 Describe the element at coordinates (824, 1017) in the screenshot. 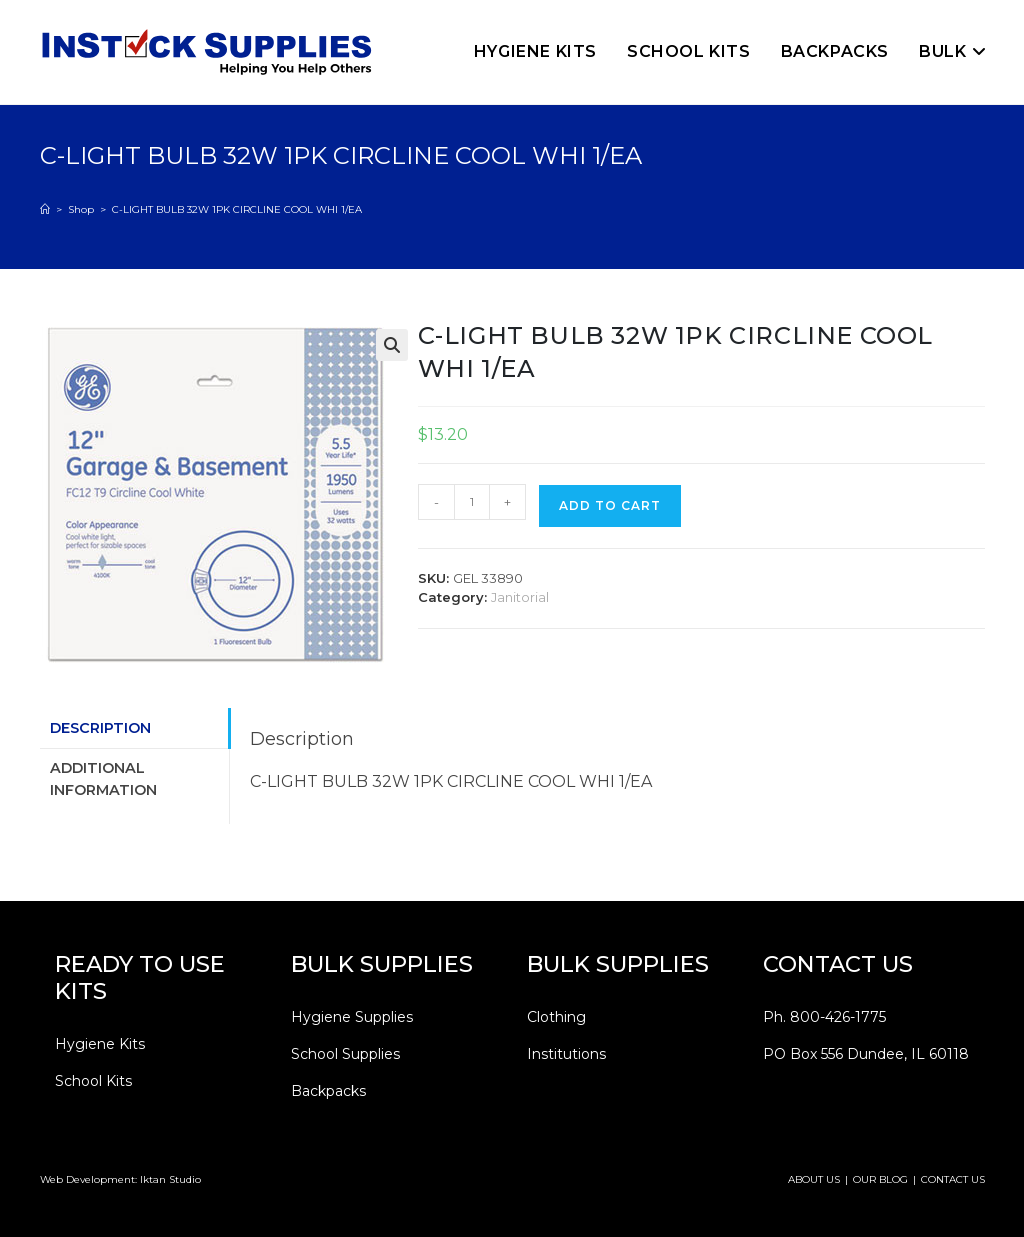

I see `Ph. 800-426-1775` at that location.